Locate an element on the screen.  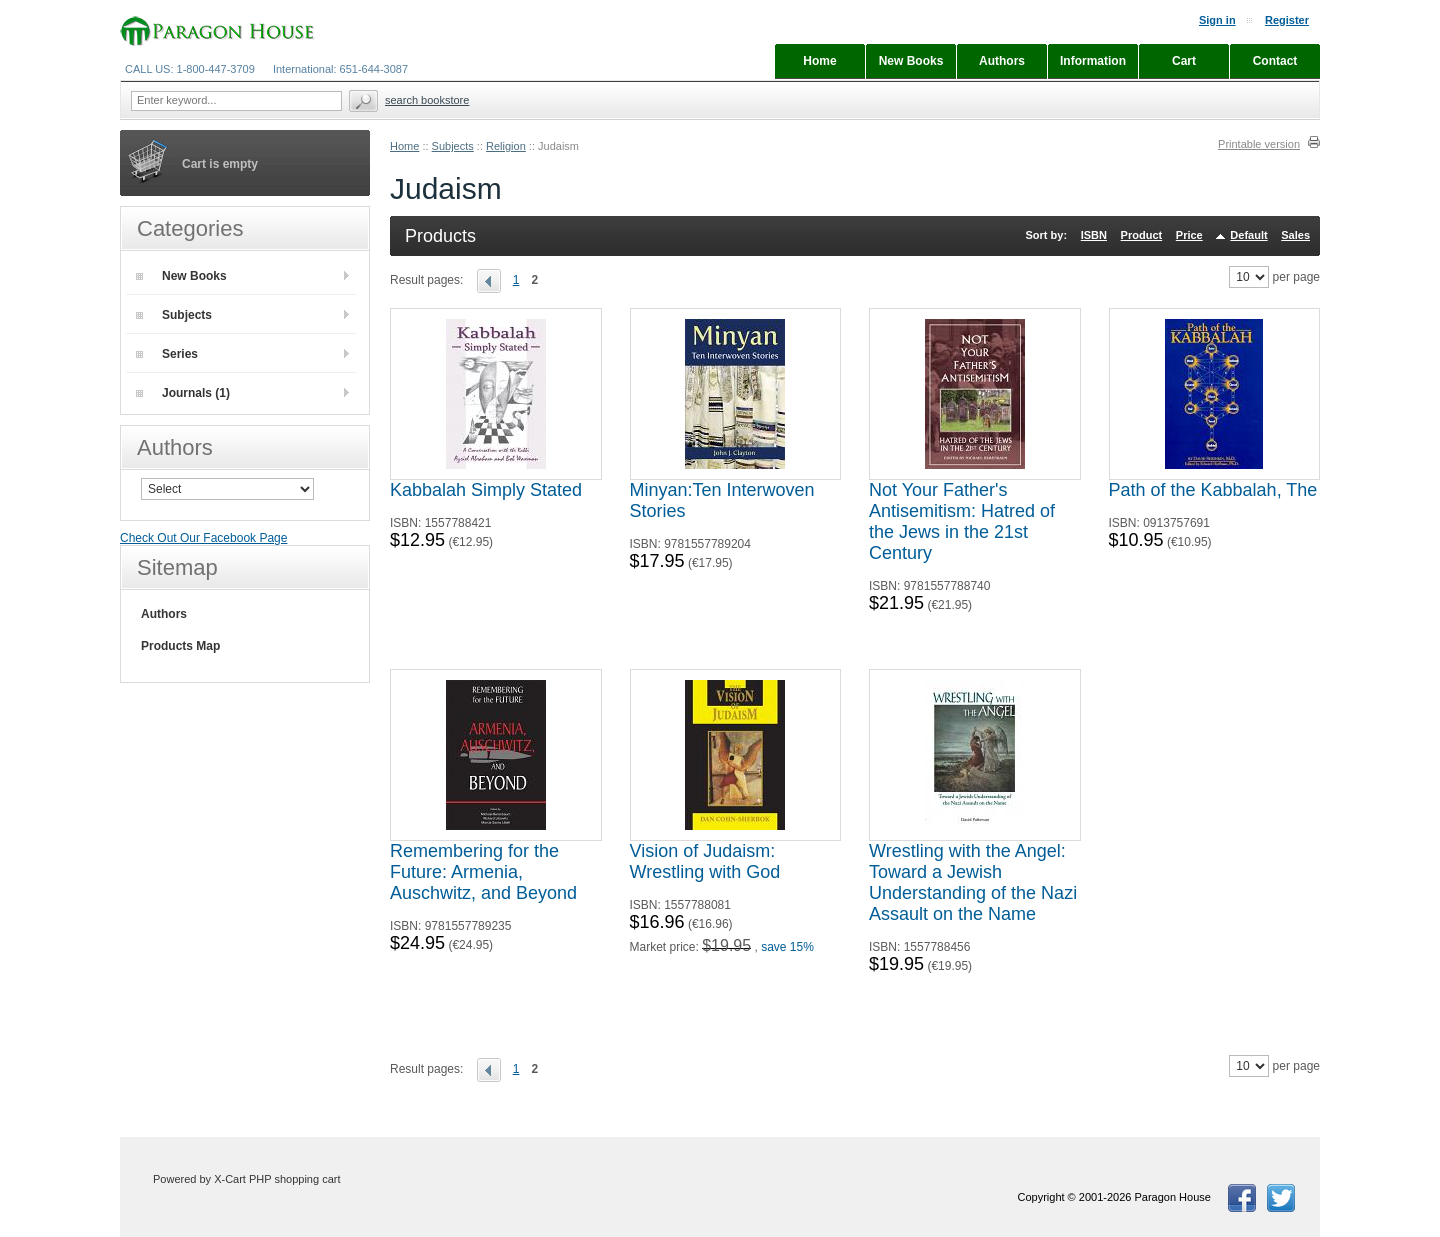
Authors is located at coordinates (164, 614).